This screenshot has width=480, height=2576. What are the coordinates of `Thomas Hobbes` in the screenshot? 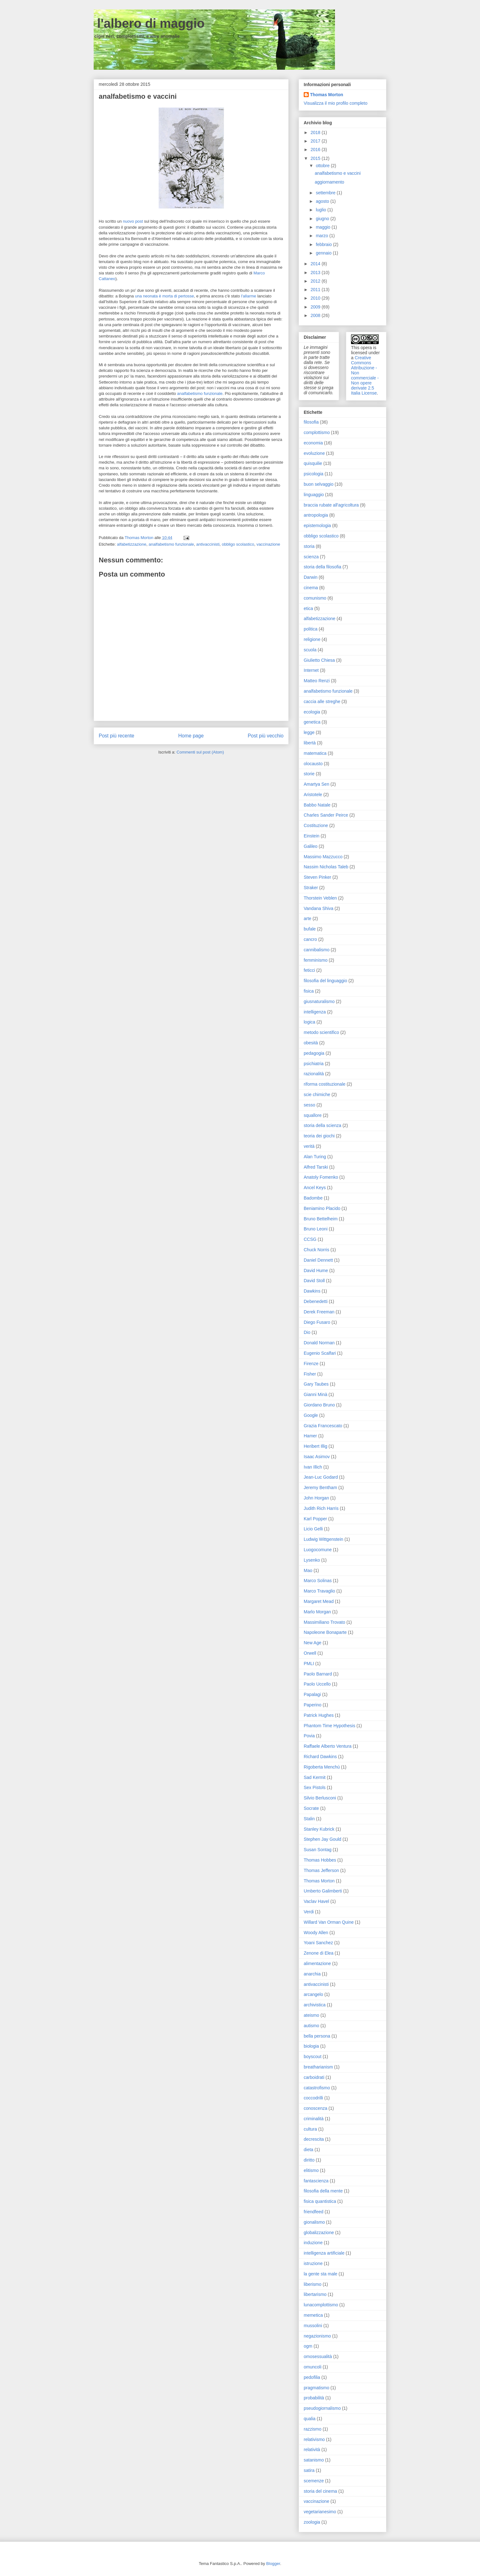 It's located at (320, 1860).